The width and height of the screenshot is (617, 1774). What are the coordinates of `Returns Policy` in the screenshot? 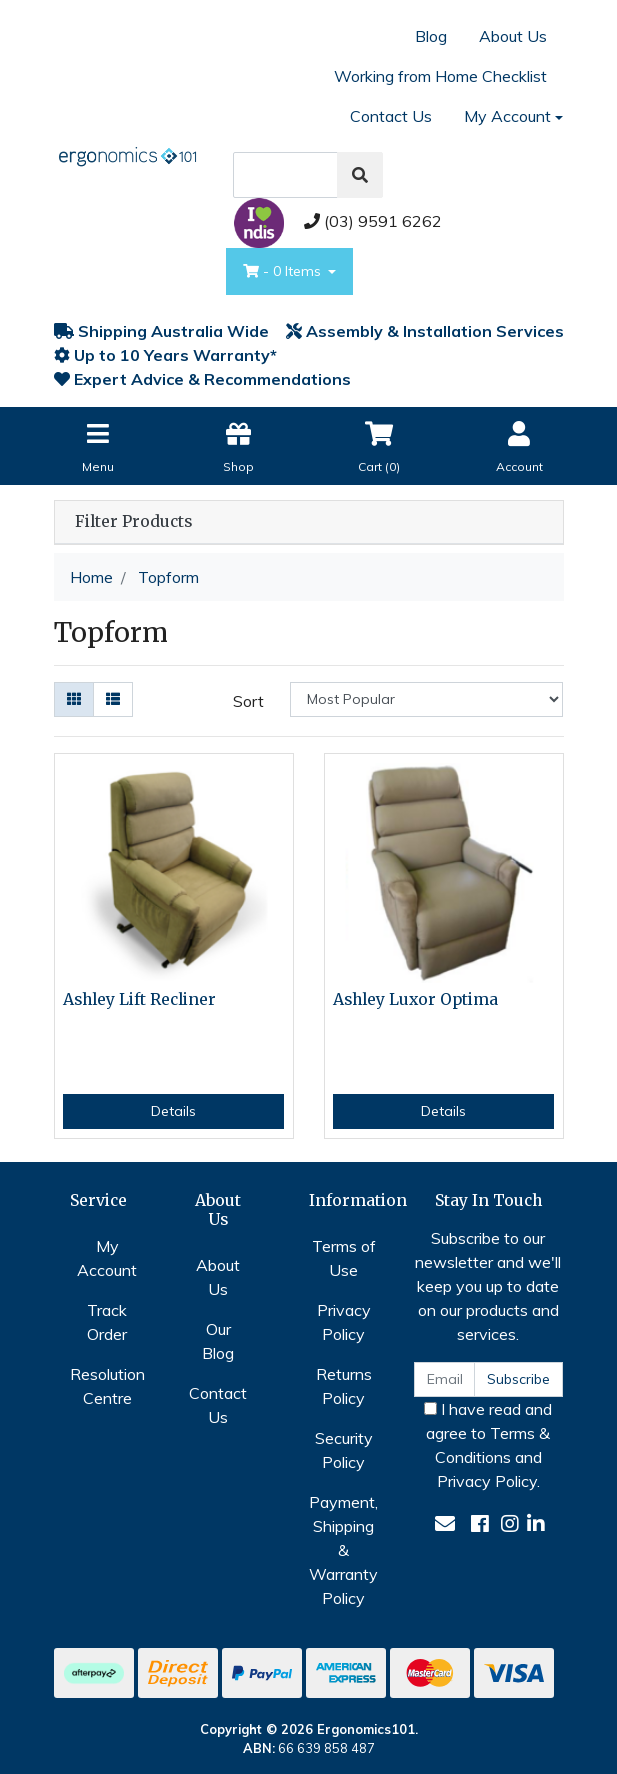 It's located at (344, 1386).